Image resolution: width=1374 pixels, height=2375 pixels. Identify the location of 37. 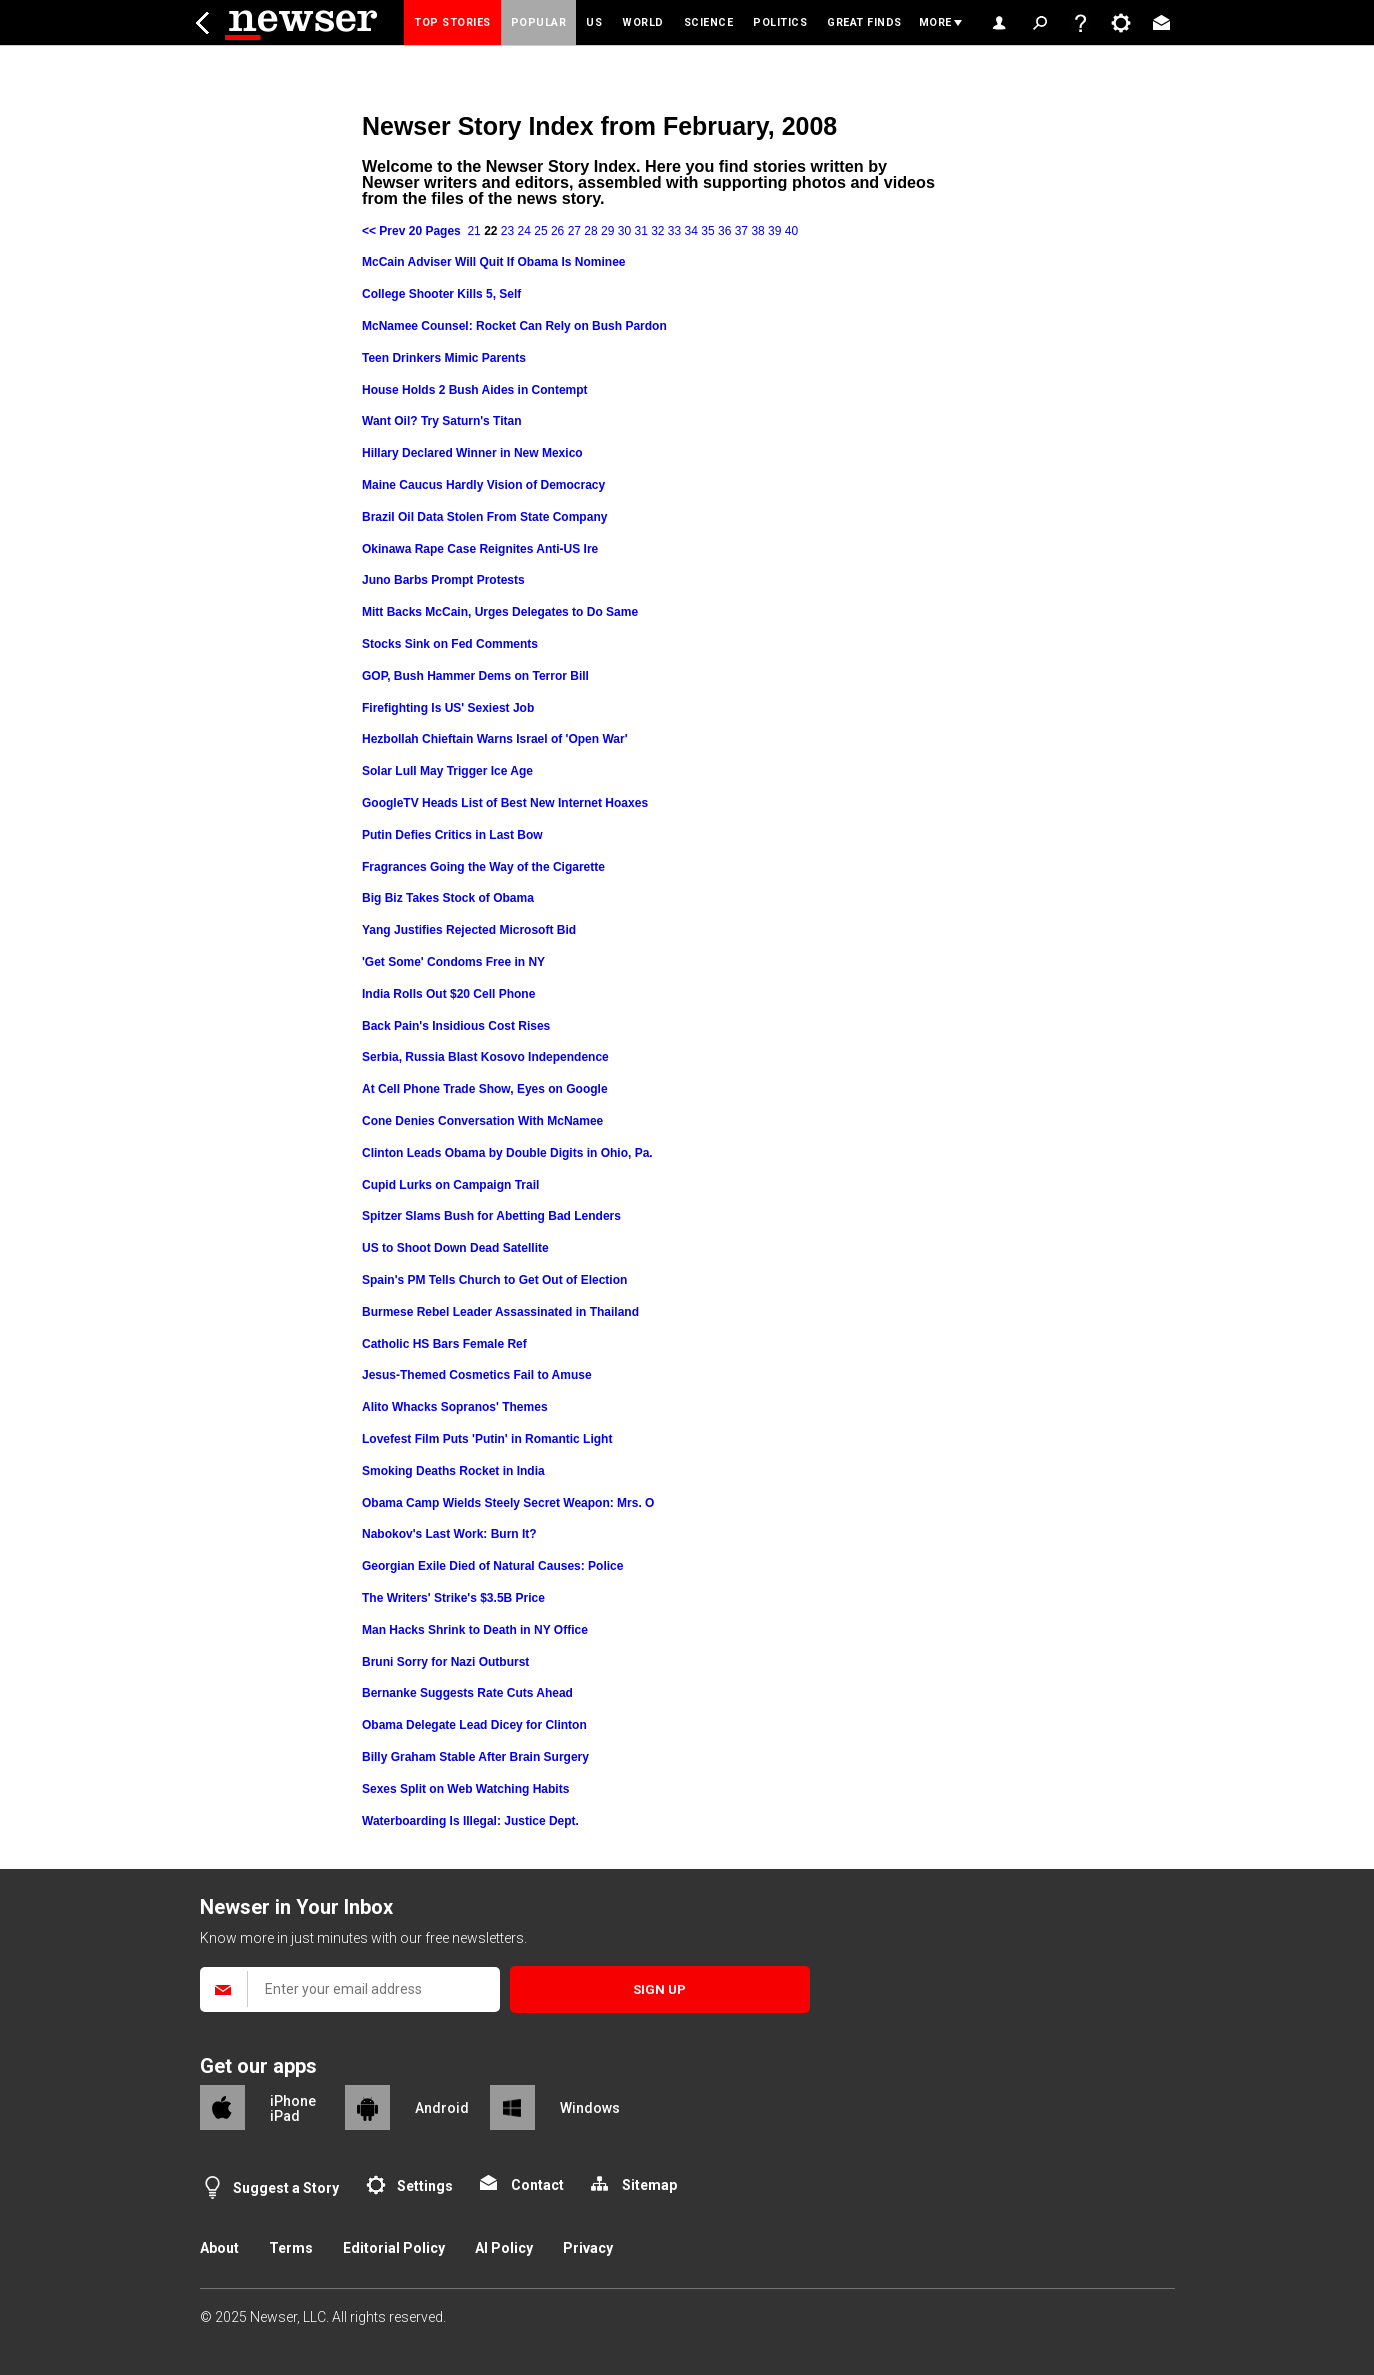
(741, 231).